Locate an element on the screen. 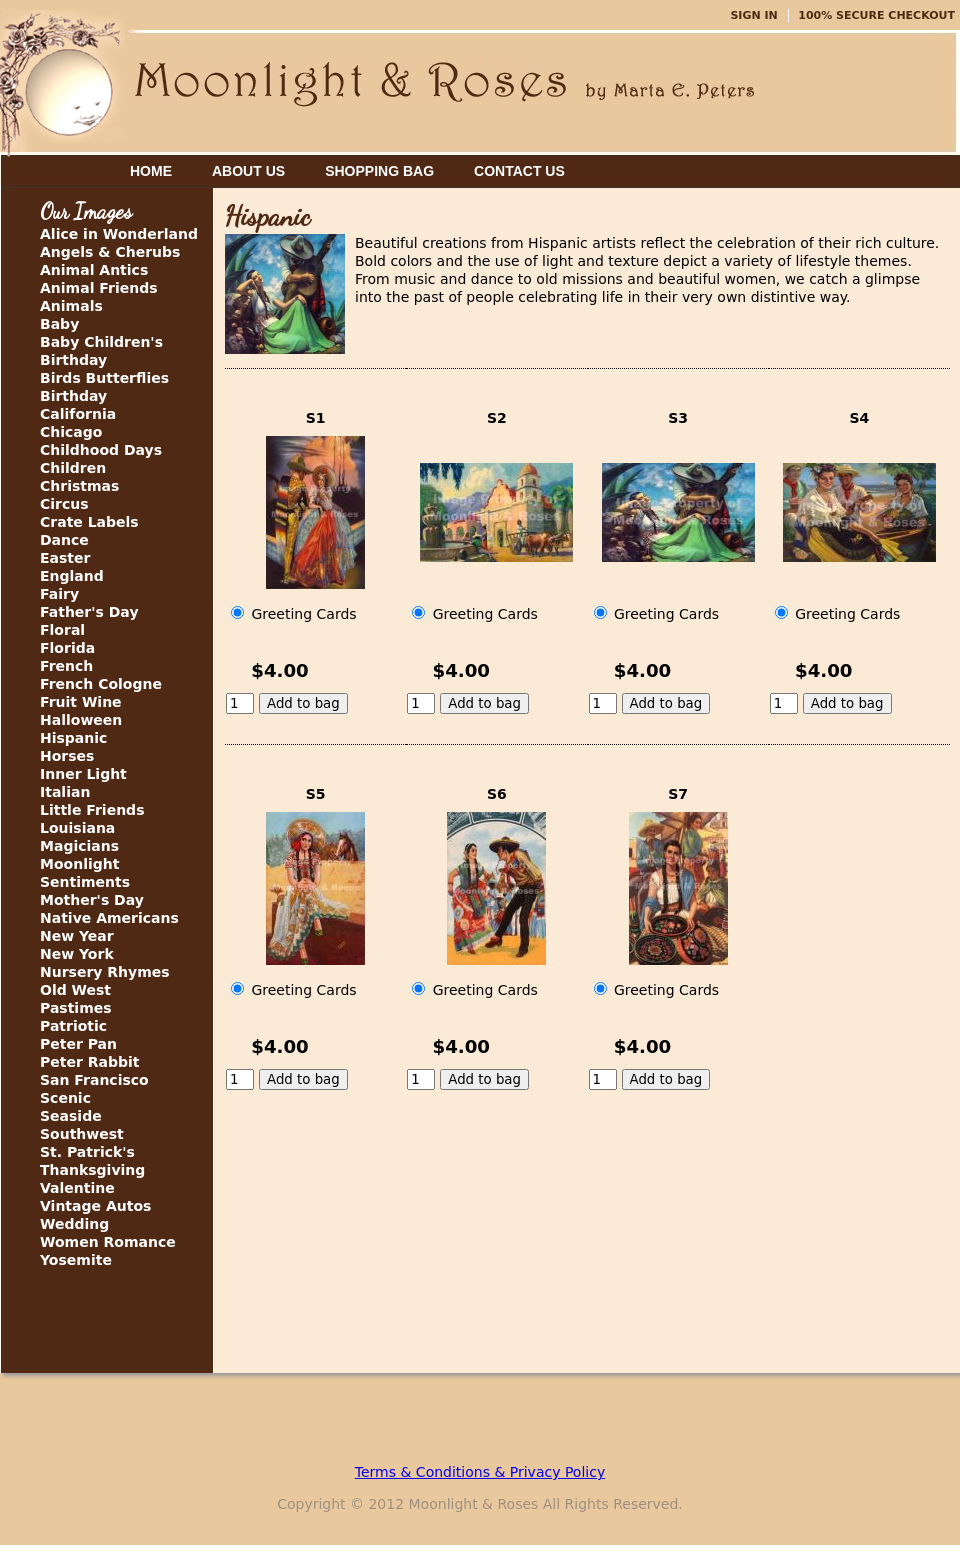 The height and width of the screenshot is (1559, 960). Old West is located at coordinates (75, 990).